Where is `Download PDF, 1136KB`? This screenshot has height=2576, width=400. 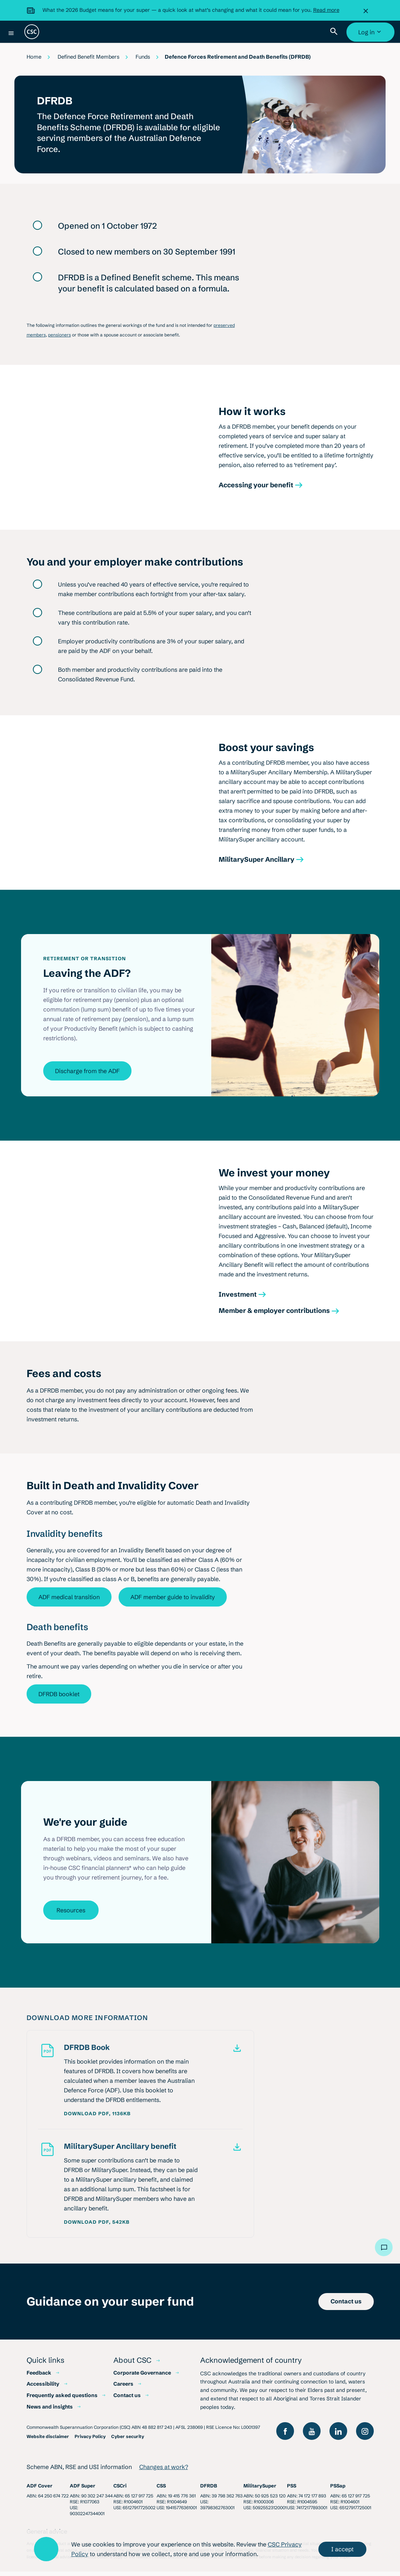 Download PDF, 1136KB is located at coordinates (97, 2118).